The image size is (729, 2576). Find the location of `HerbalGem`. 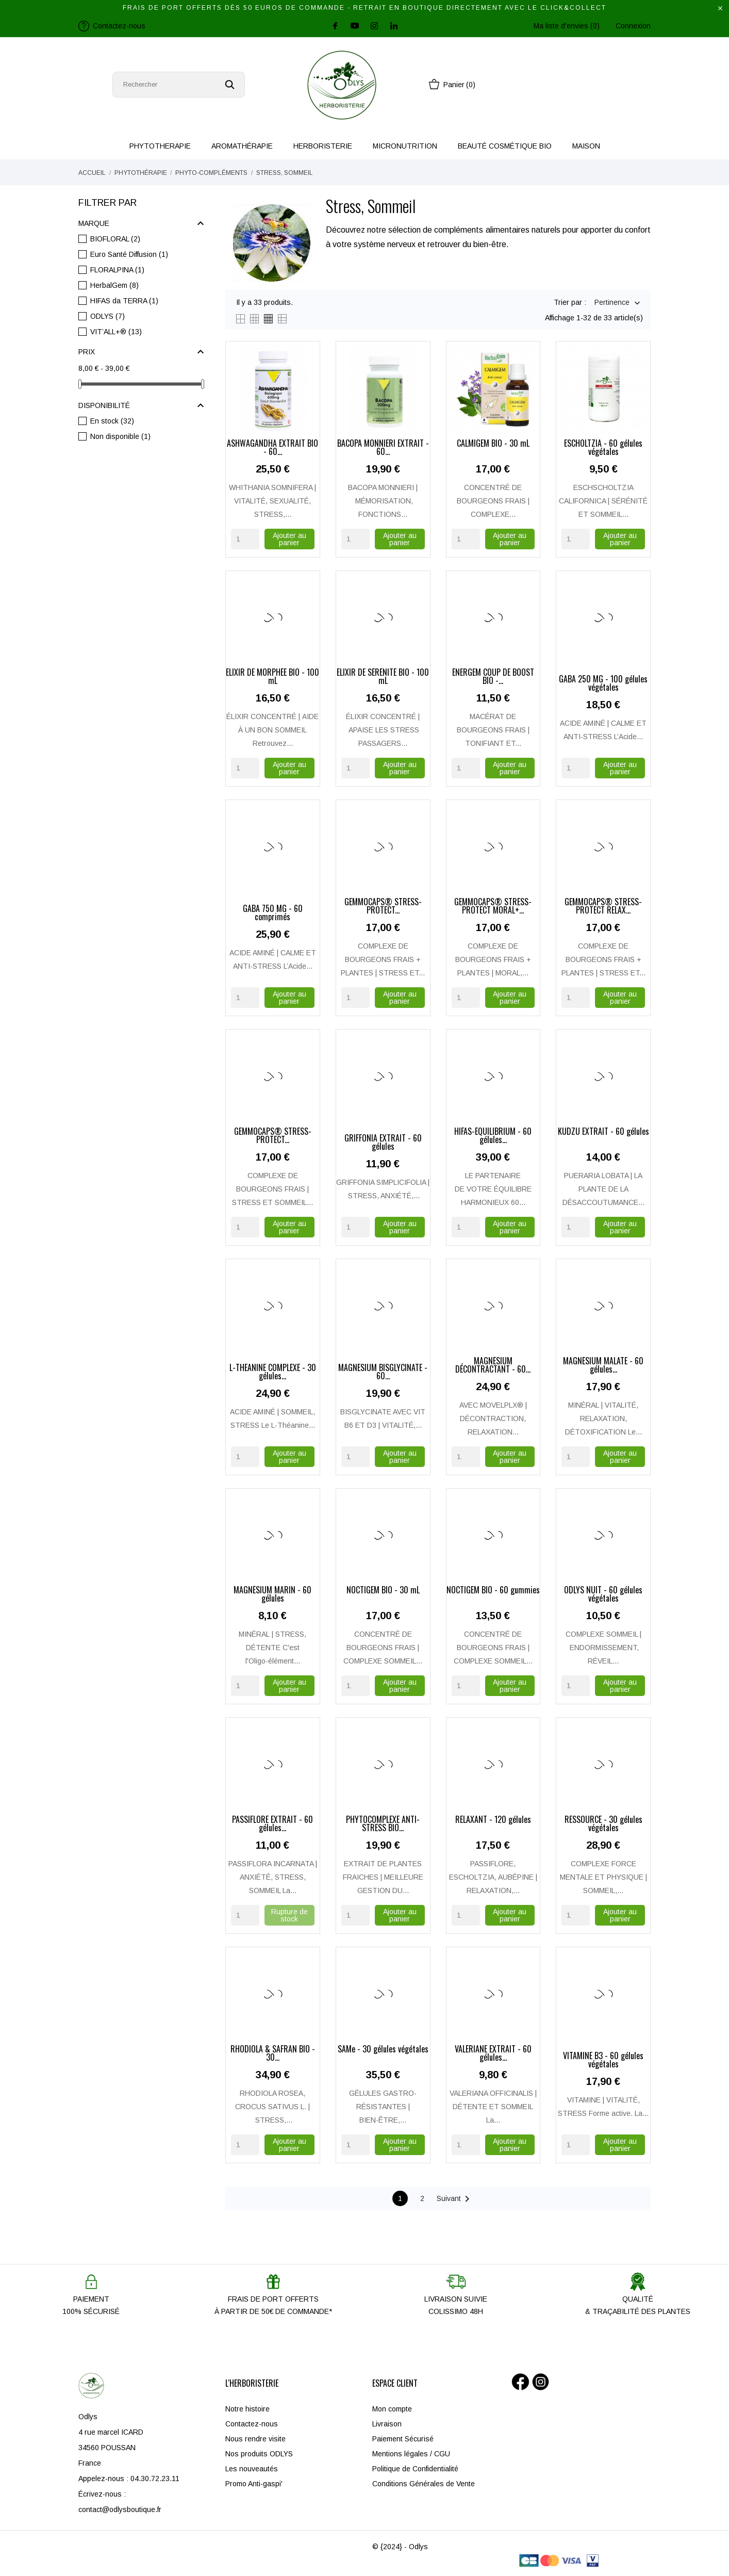

HerbalGem is located at coordinates (114, 285).